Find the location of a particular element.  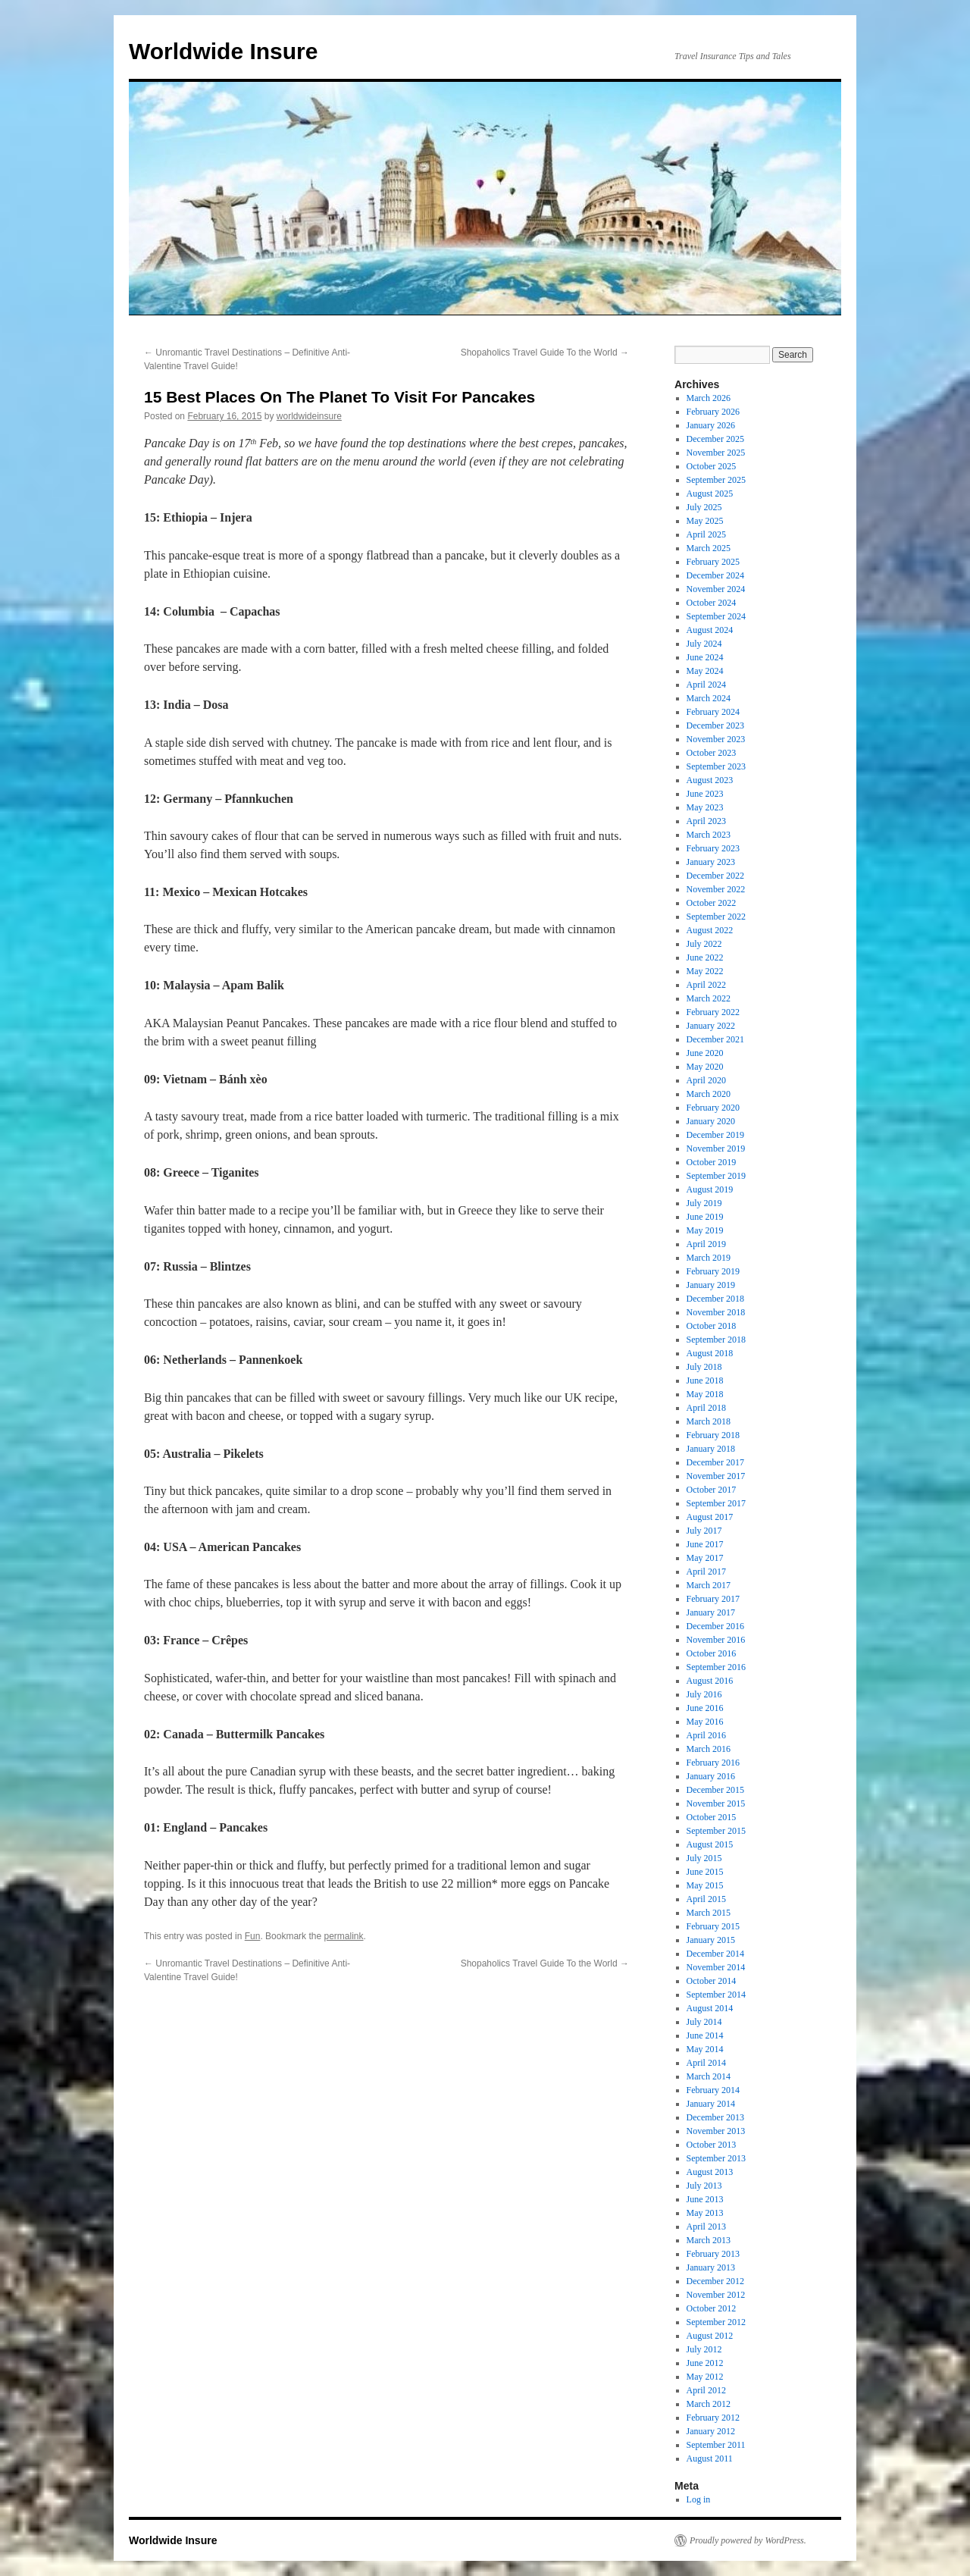

September 2013 is located at coordinates (716, 2158).